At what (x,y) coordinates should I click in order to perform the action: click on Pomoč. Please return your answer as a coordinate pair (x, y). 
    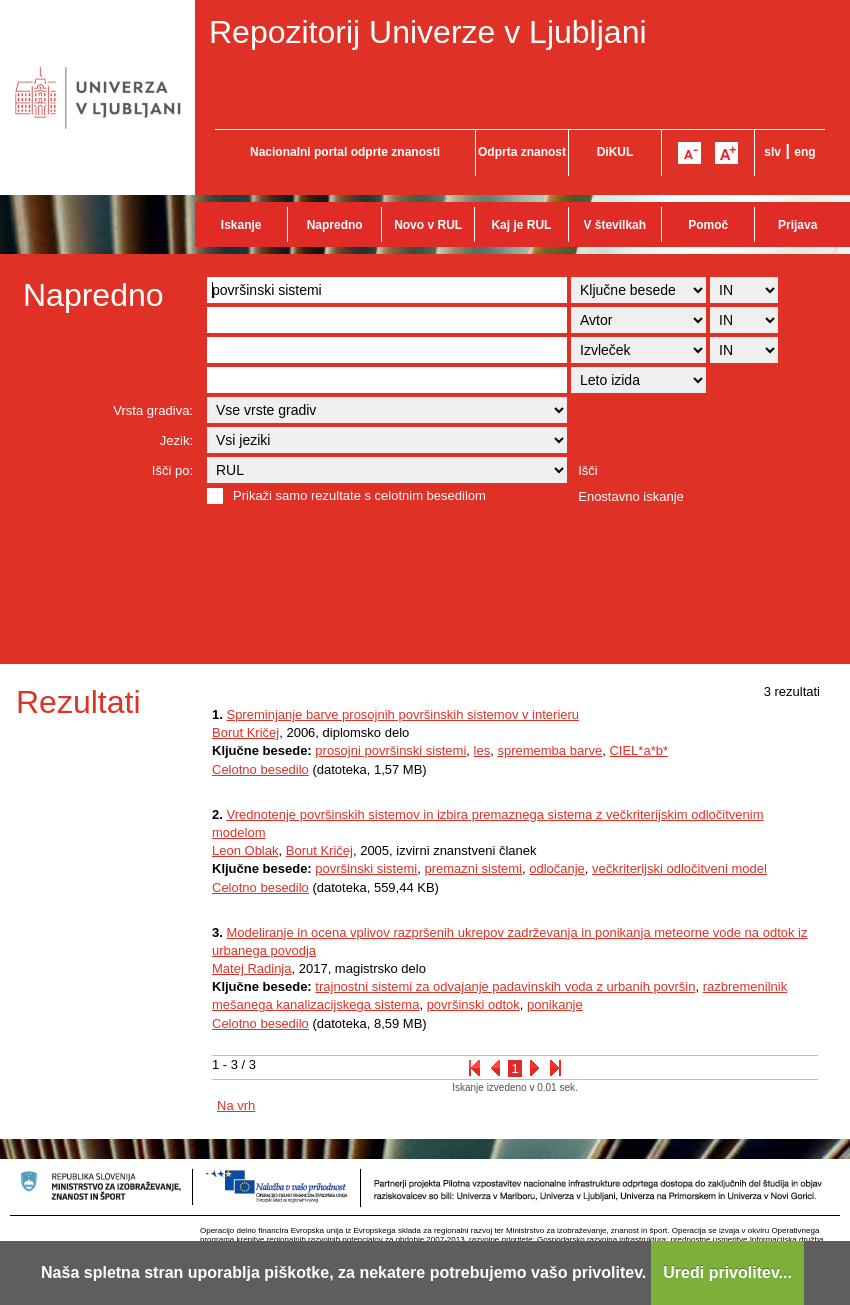
    Looking at the image, I should click on (708, 225).